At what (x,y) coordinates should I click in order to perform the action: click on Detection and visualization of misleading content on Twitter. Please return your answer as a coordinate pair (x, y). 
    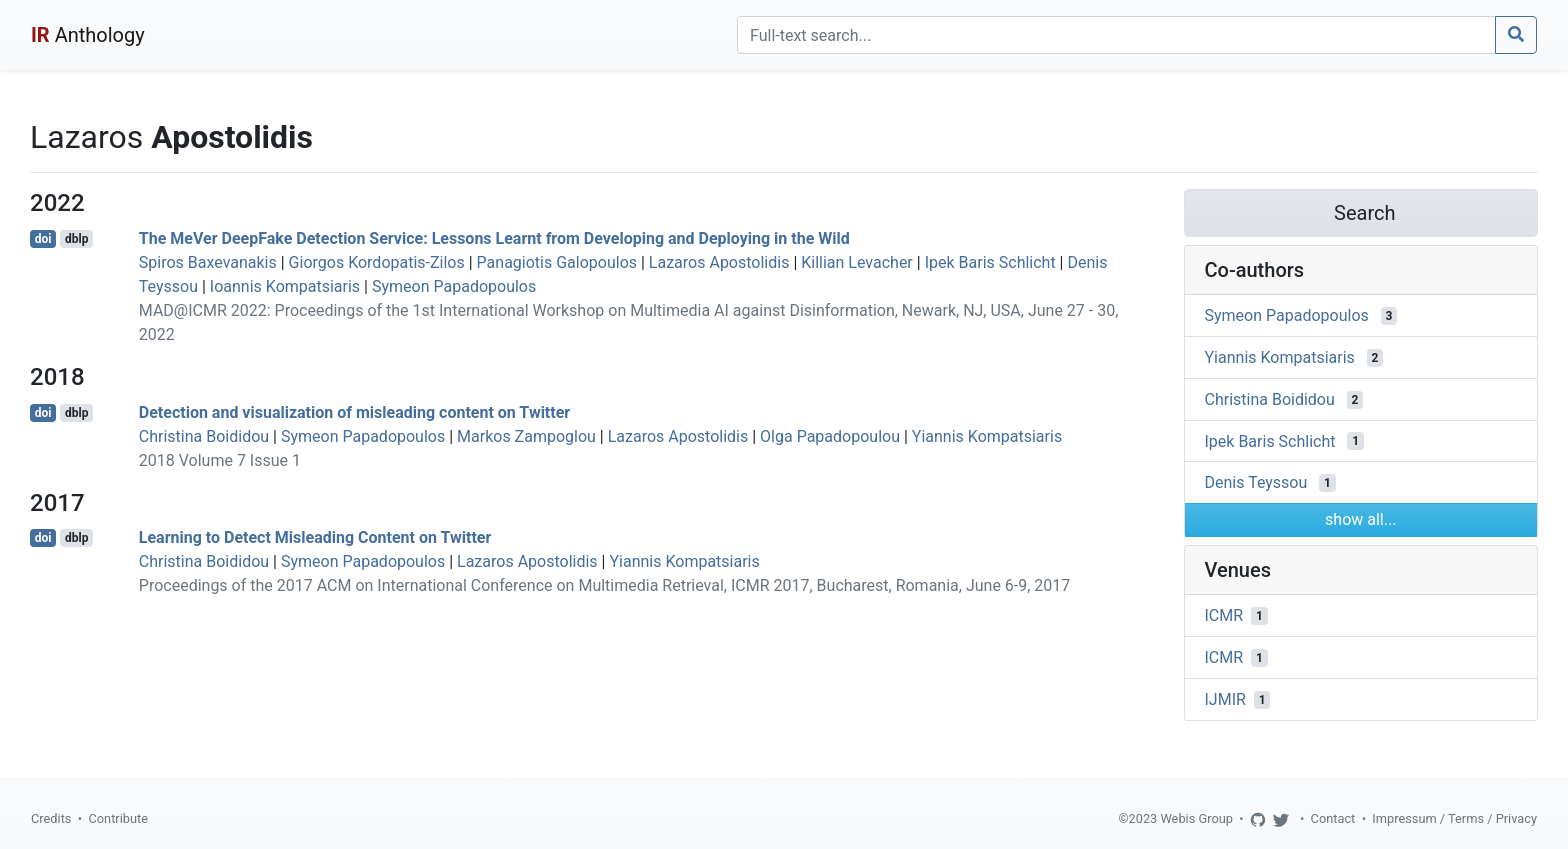
    Looking at the image, I should click on (354, 412).